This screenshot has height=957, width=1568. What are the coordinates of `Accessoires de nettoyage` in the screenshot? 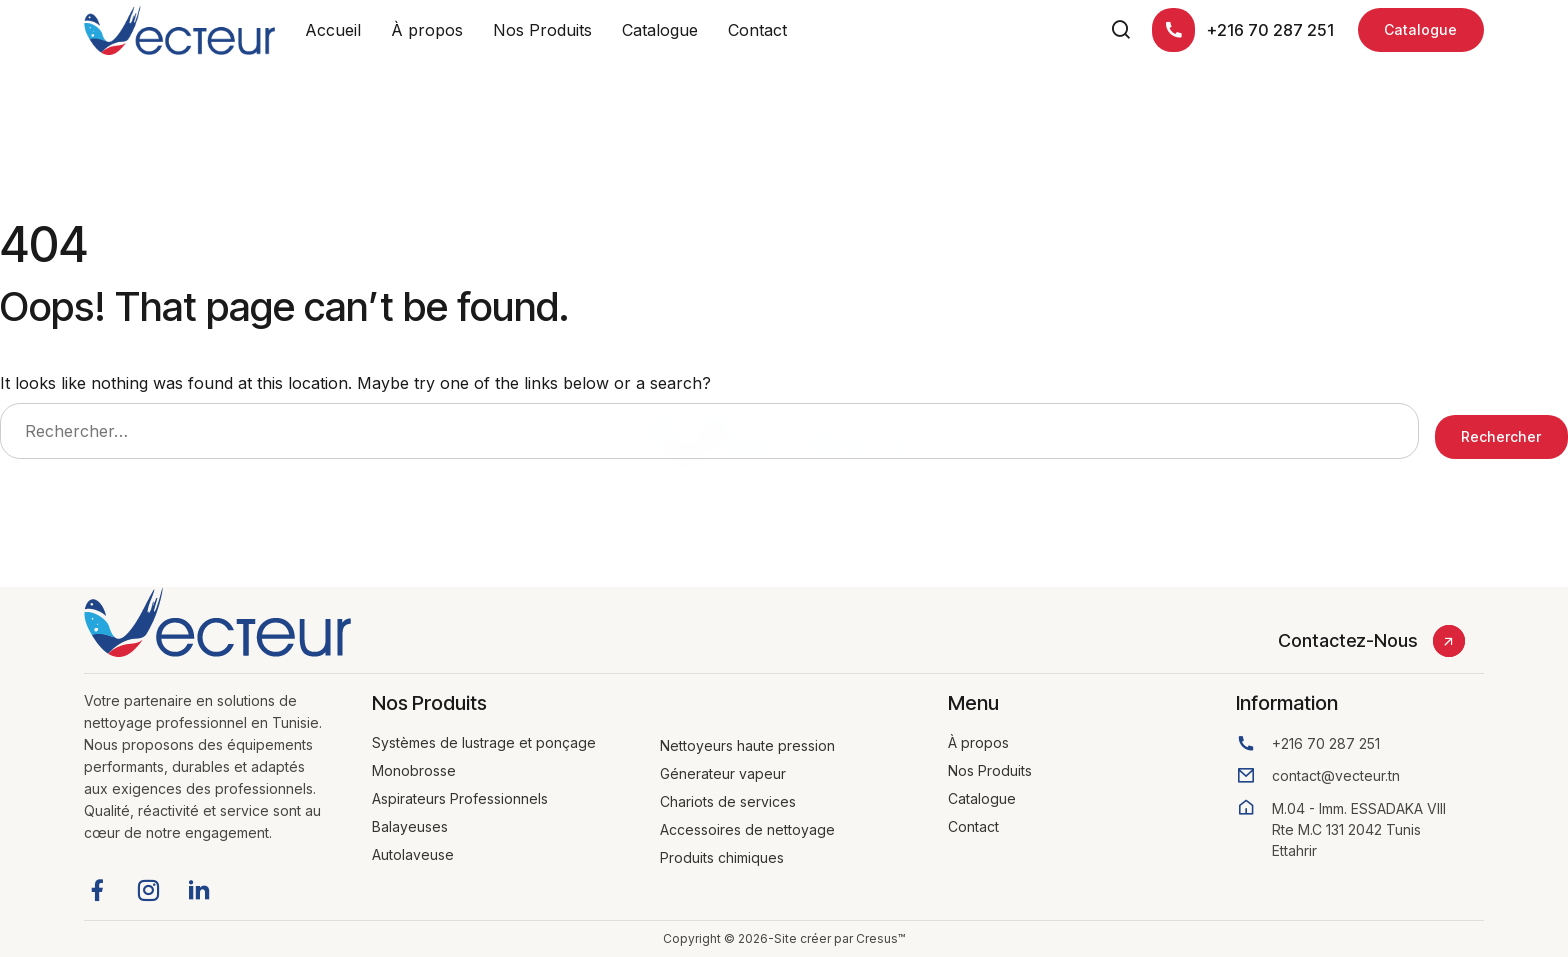 It's located at (747, 829).